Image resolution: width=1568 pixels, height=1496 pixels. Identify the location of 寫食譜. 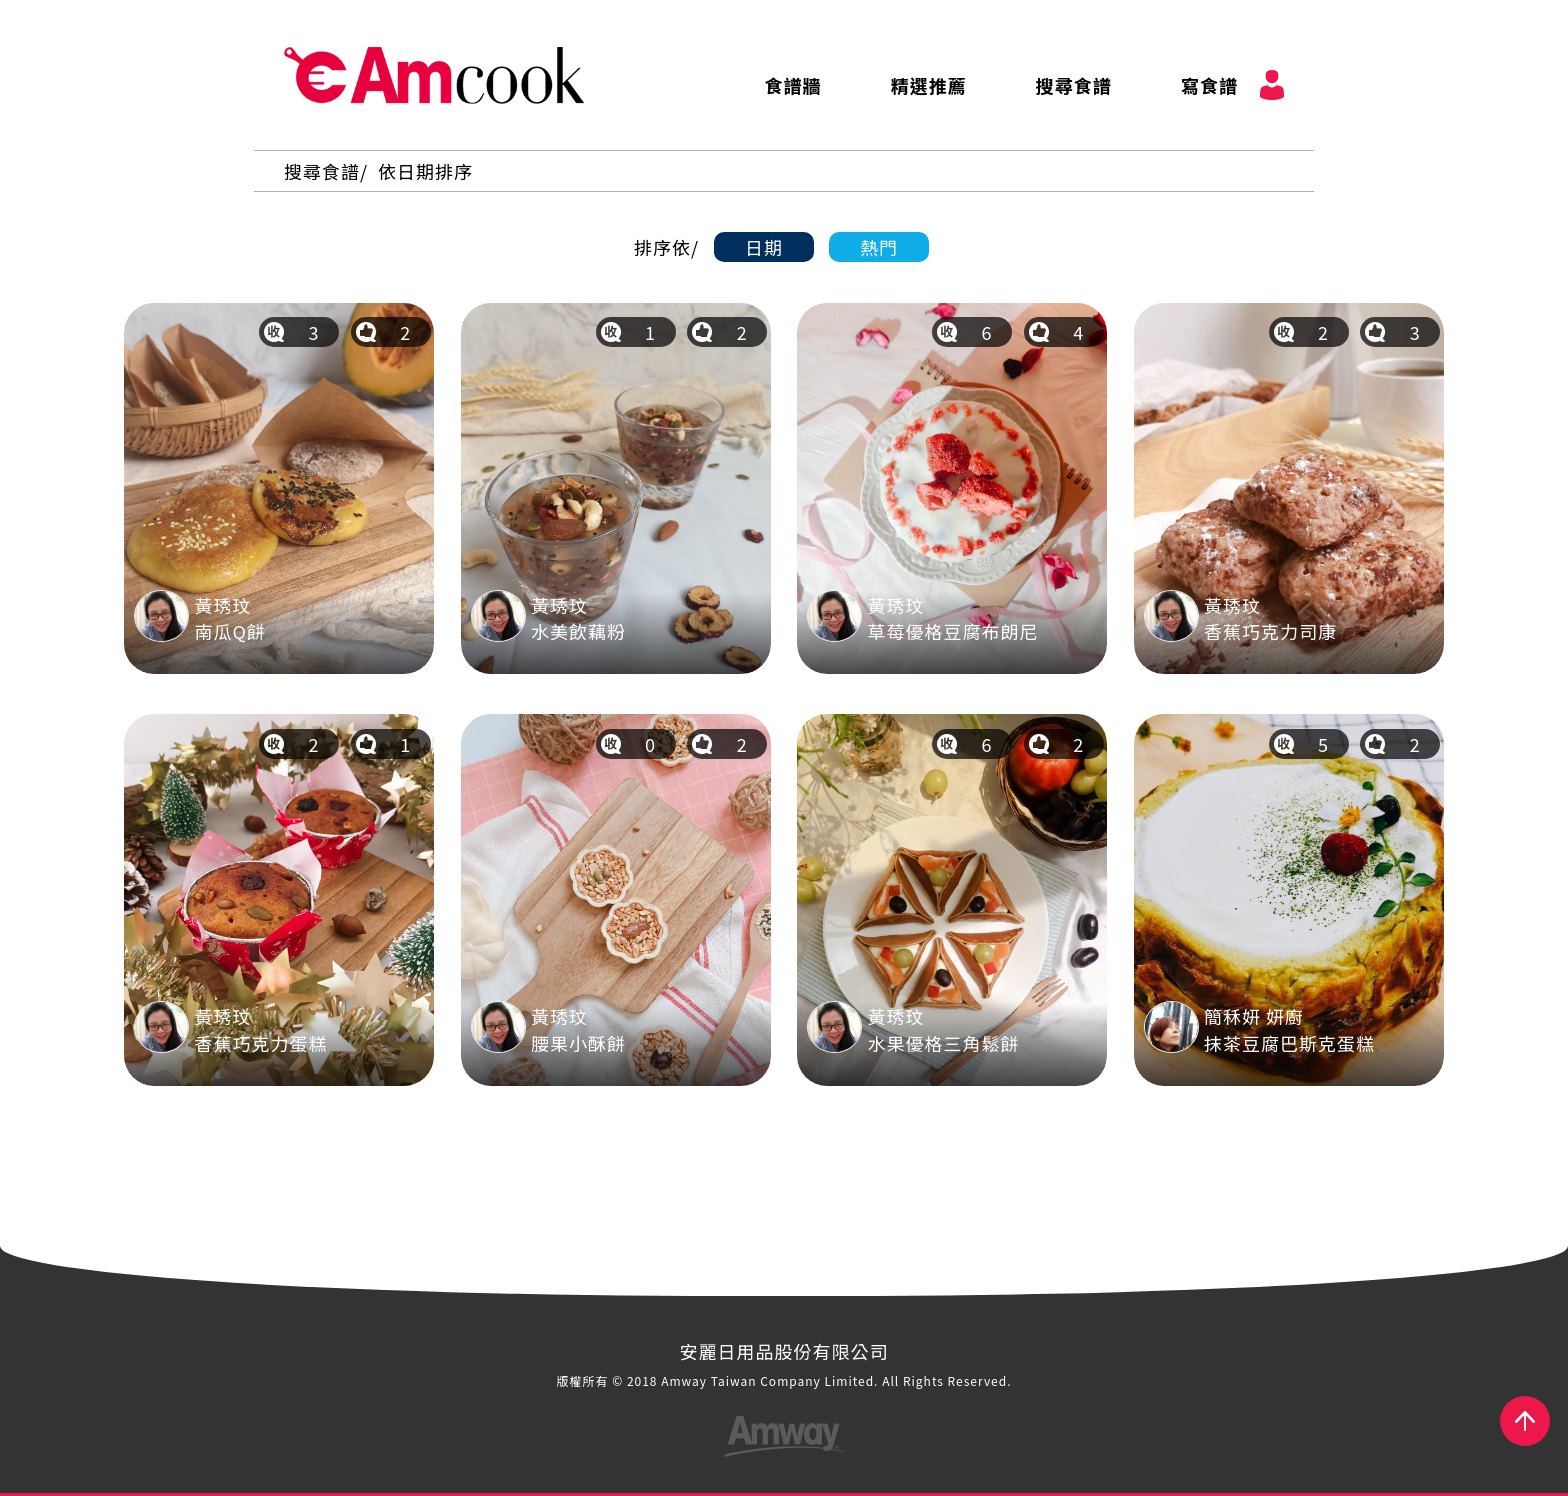
(1209, 85).